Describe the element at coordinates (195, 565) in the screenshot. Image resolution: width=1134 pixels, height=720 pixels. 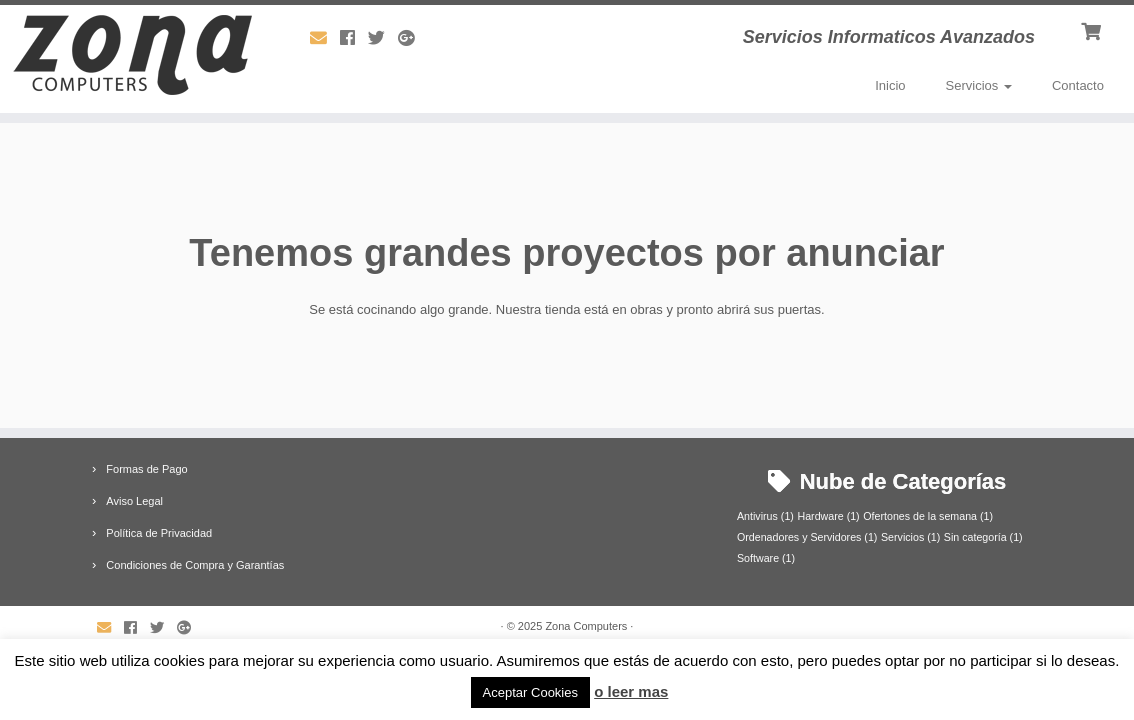
I see `Condiciones de Compra y Garantías` at that location.